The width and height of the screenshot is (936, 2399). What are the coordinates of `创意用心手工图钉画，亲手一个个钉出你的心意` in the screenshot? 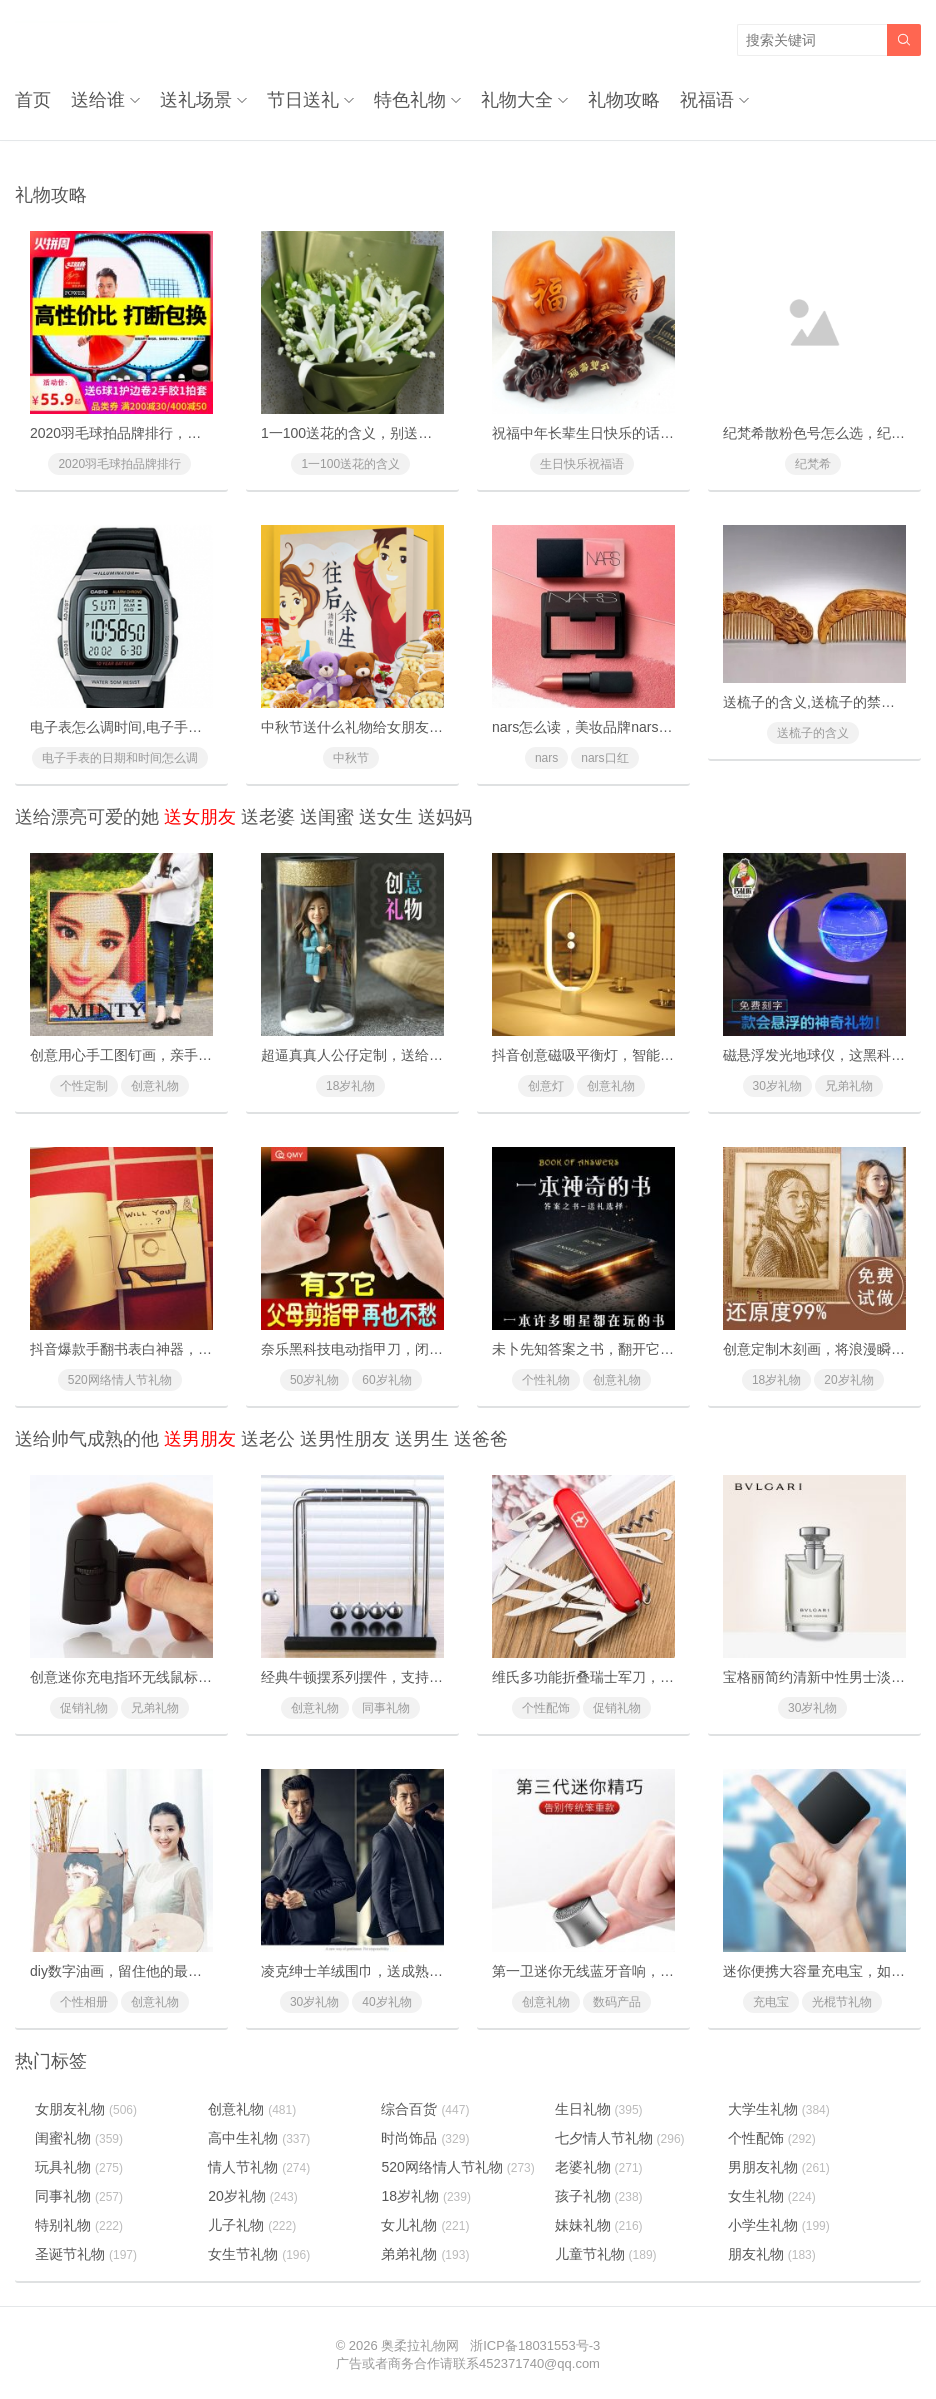 It's located at (177, 1055).